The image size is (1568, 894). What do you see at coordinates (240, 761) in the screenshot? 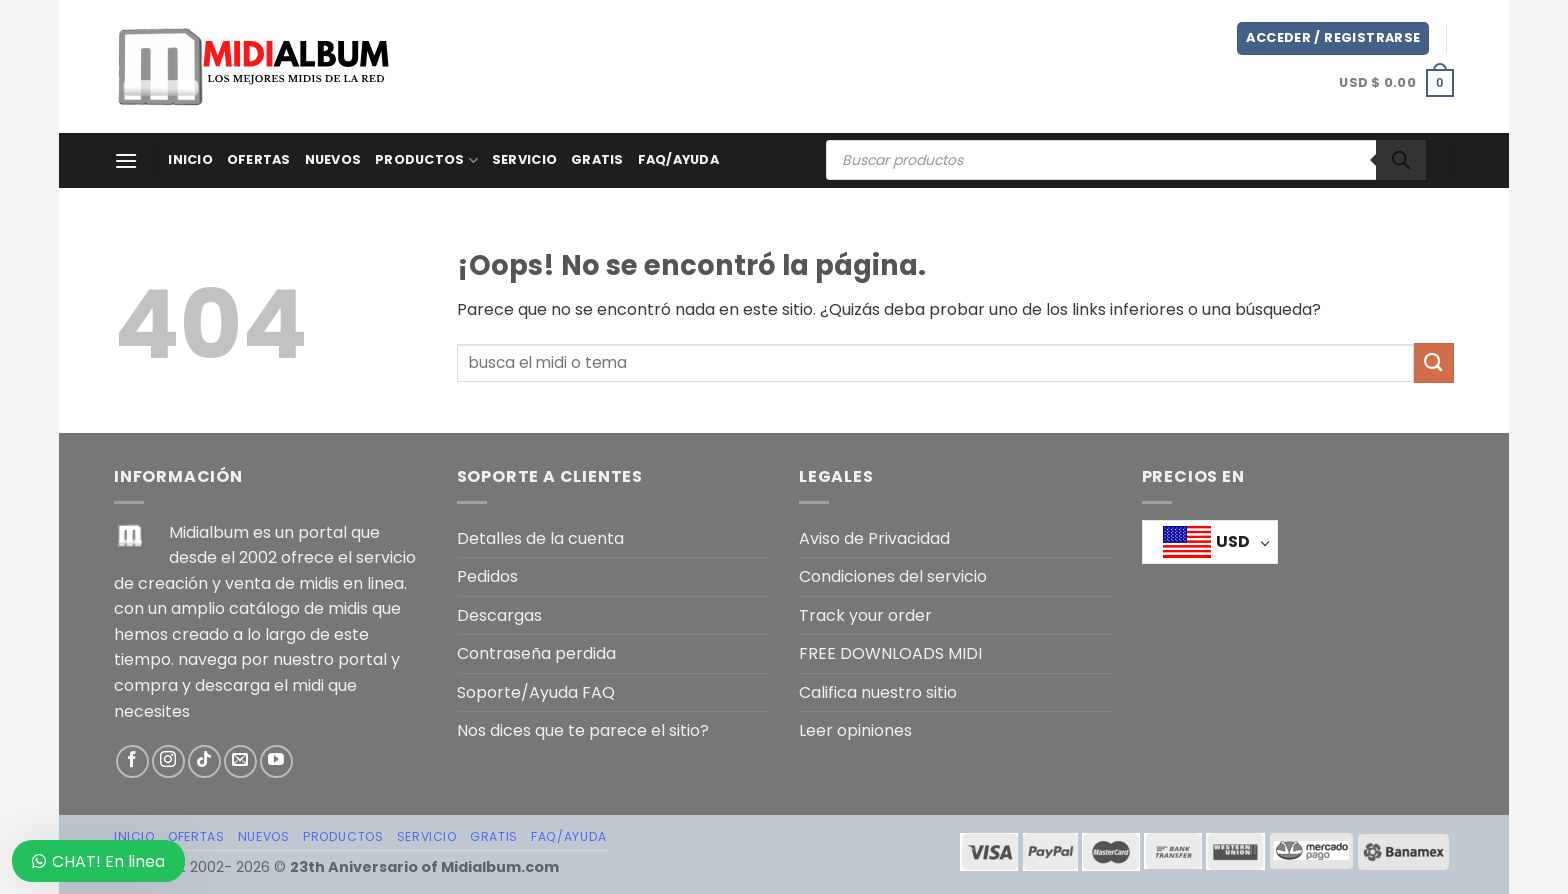
I see `[Envíanos un email]` at bounding box center [240, 761].